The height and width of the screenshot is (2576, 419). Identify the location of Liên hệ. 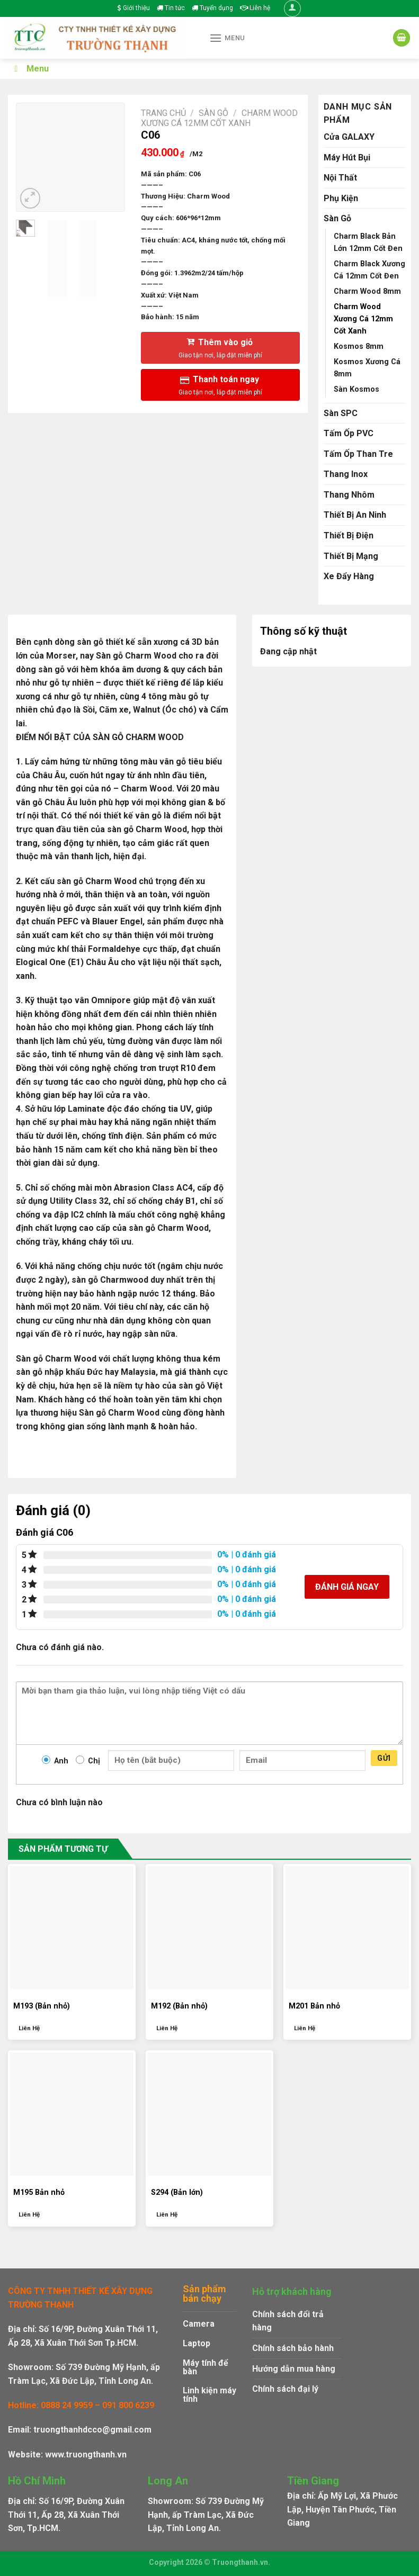
(255, 8).